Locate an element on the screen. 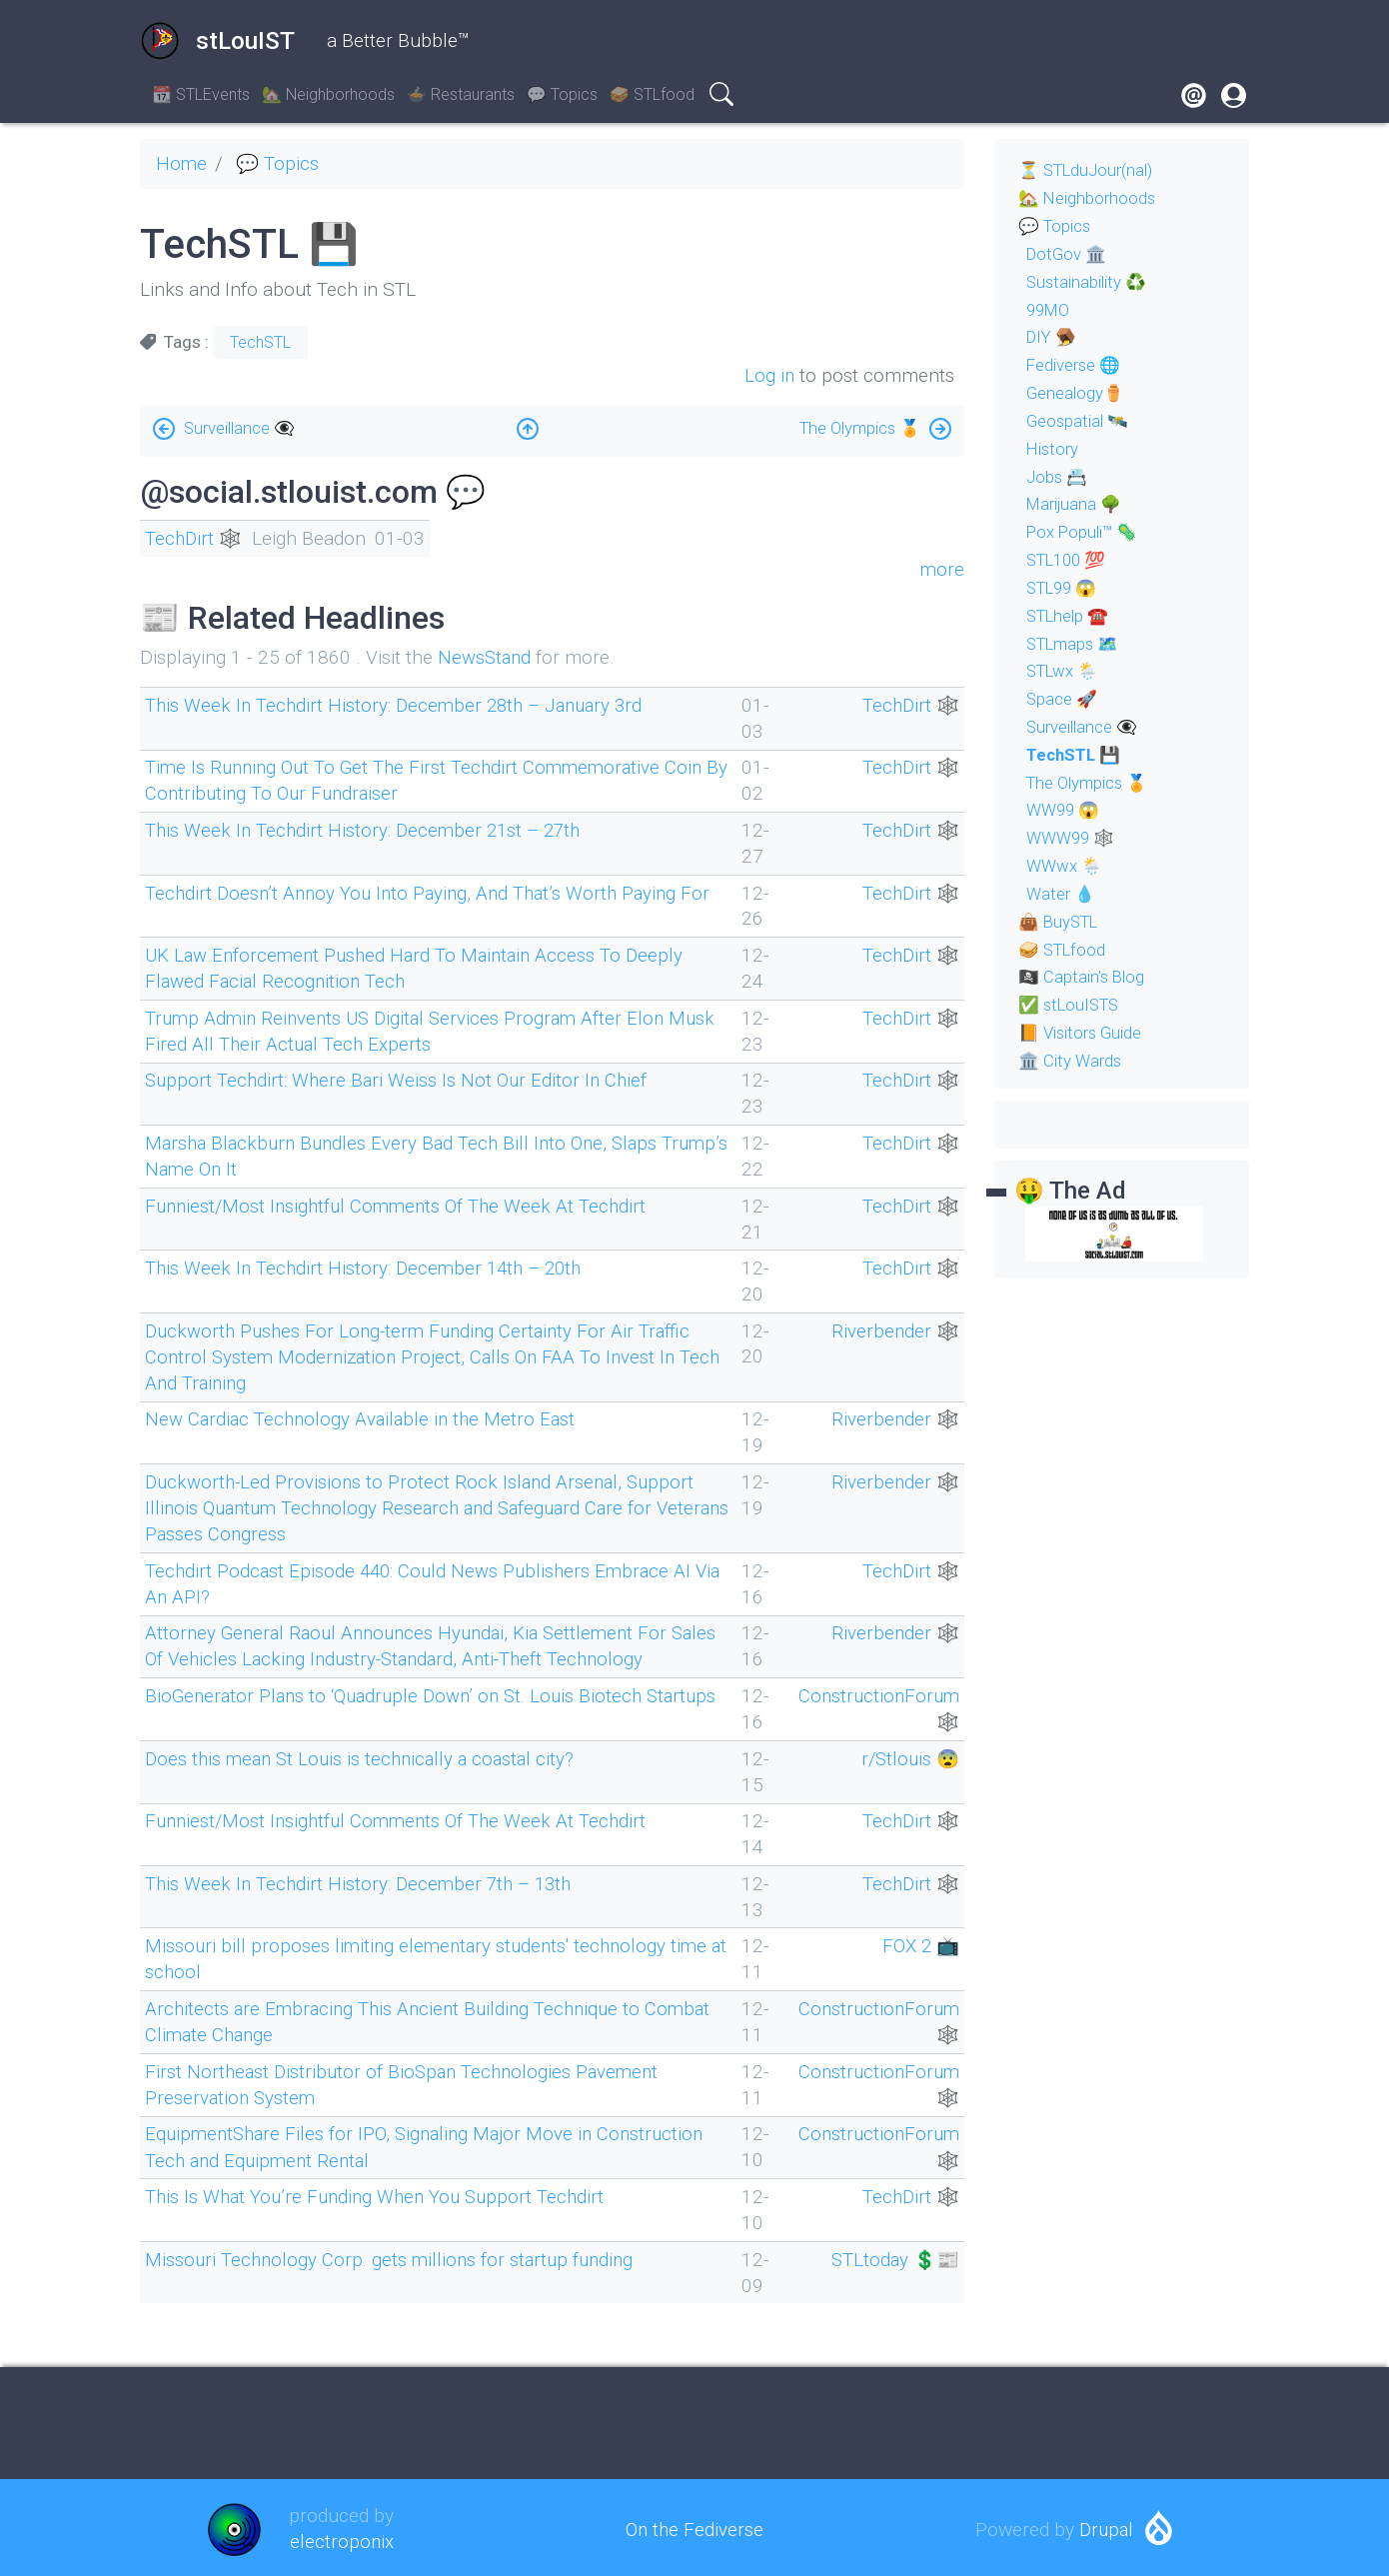  👜 BuySTL is located at coordinates (1061, 922).